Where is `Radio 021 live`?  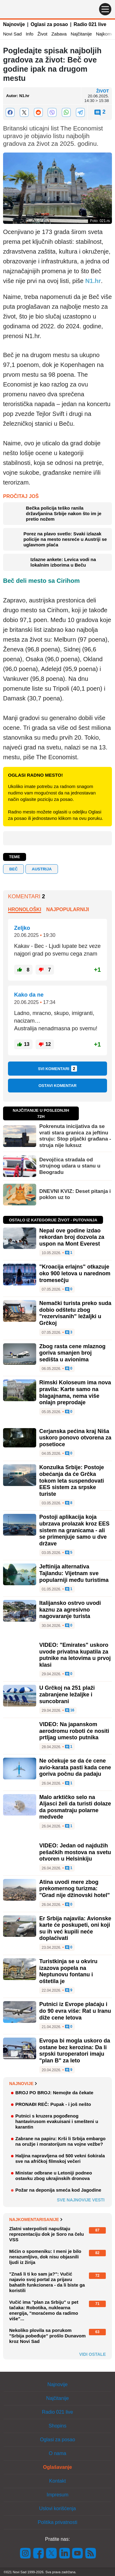
Radio 021 live is located at coordinates (90, 24).